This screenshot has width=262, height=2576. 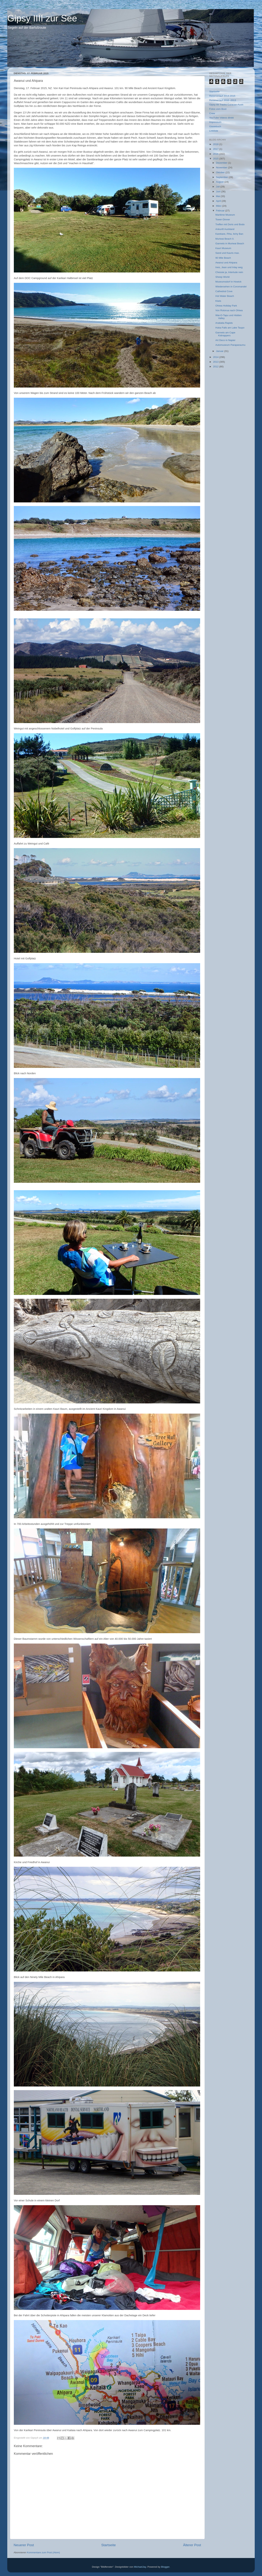 What do you see at coordinates (43, 2552) in the screenshot?
I see `Kommentare zum Post (Atom)` at bounding box center [43, 2552].